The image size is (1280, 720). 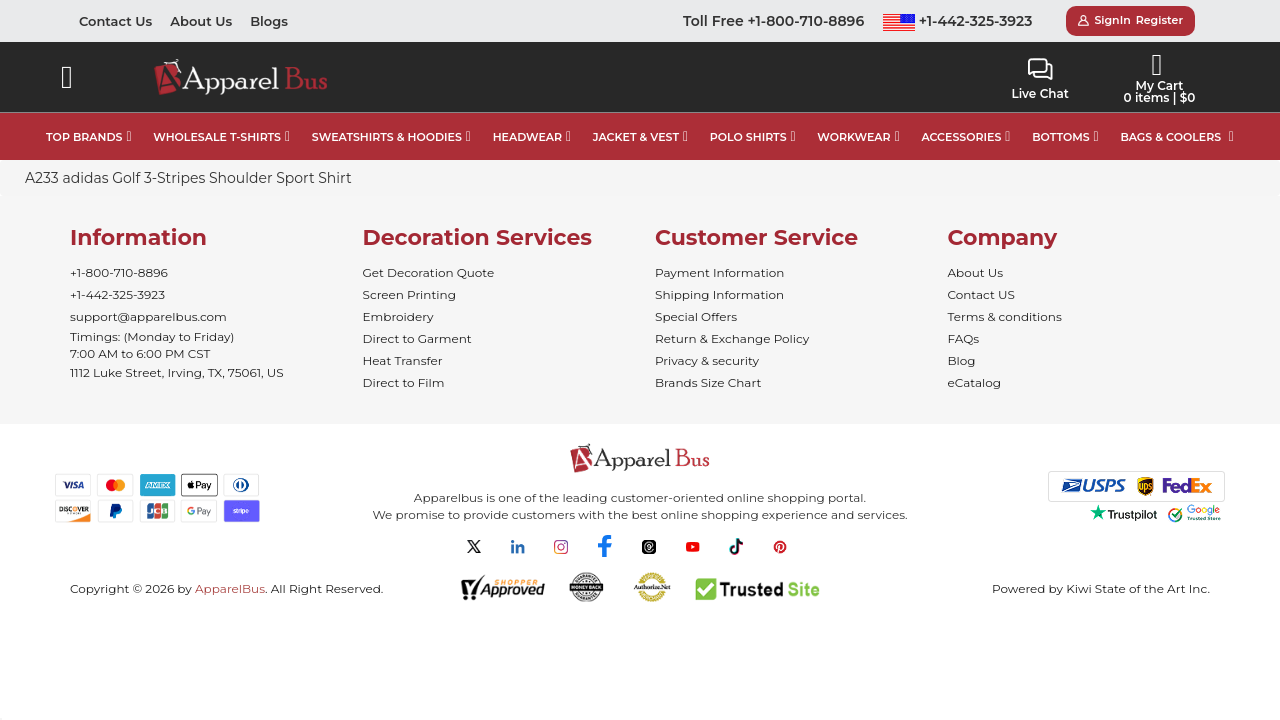 I want to click on JACKET & VEST, so click(x=636, y=137).